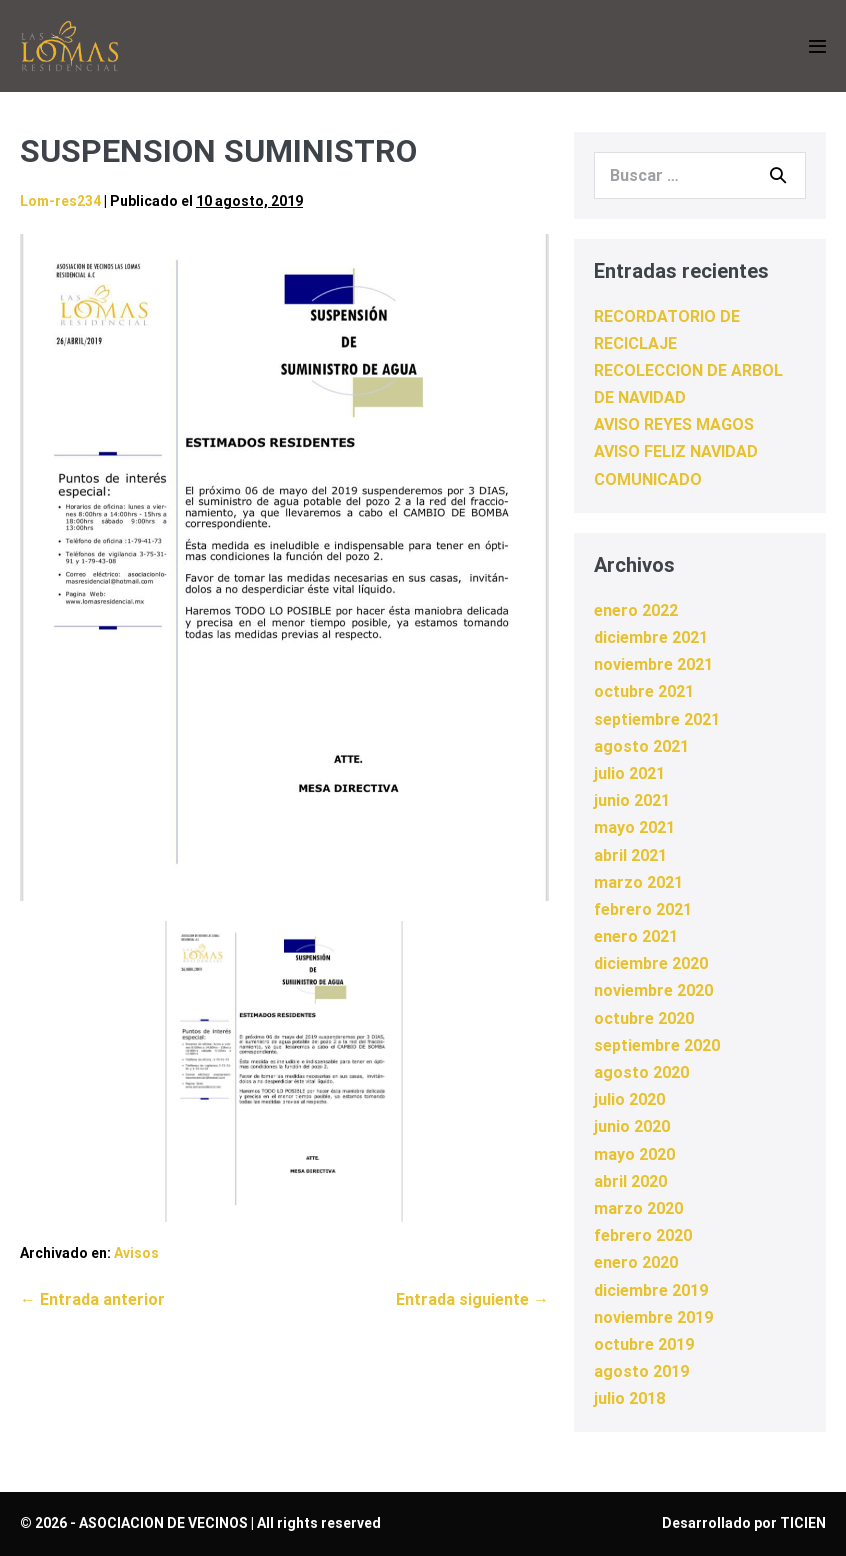 This screenshot has height=1556, width=846. I want to click on agosto 2020, so click(641, 1072).